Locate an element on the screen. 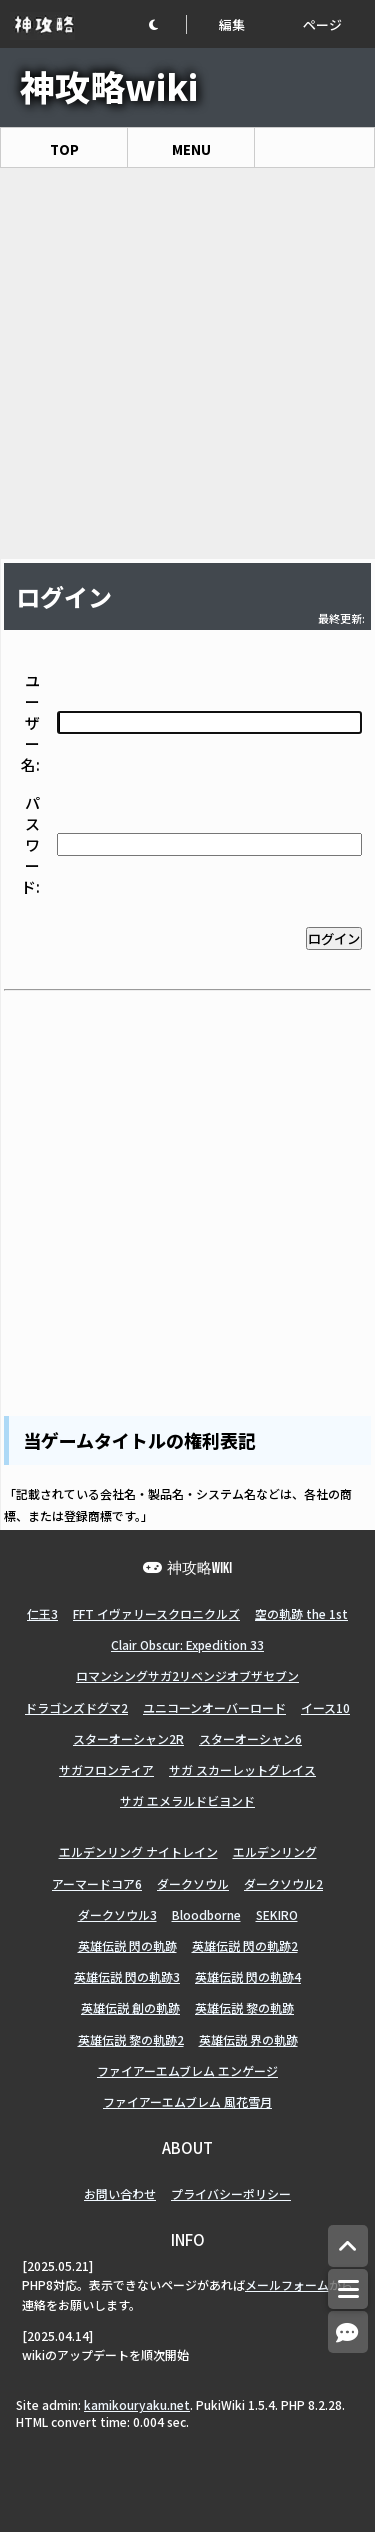 This screenshot has height=2532, width=375. ダークソウル3 is located at coordinates (117, 1914).